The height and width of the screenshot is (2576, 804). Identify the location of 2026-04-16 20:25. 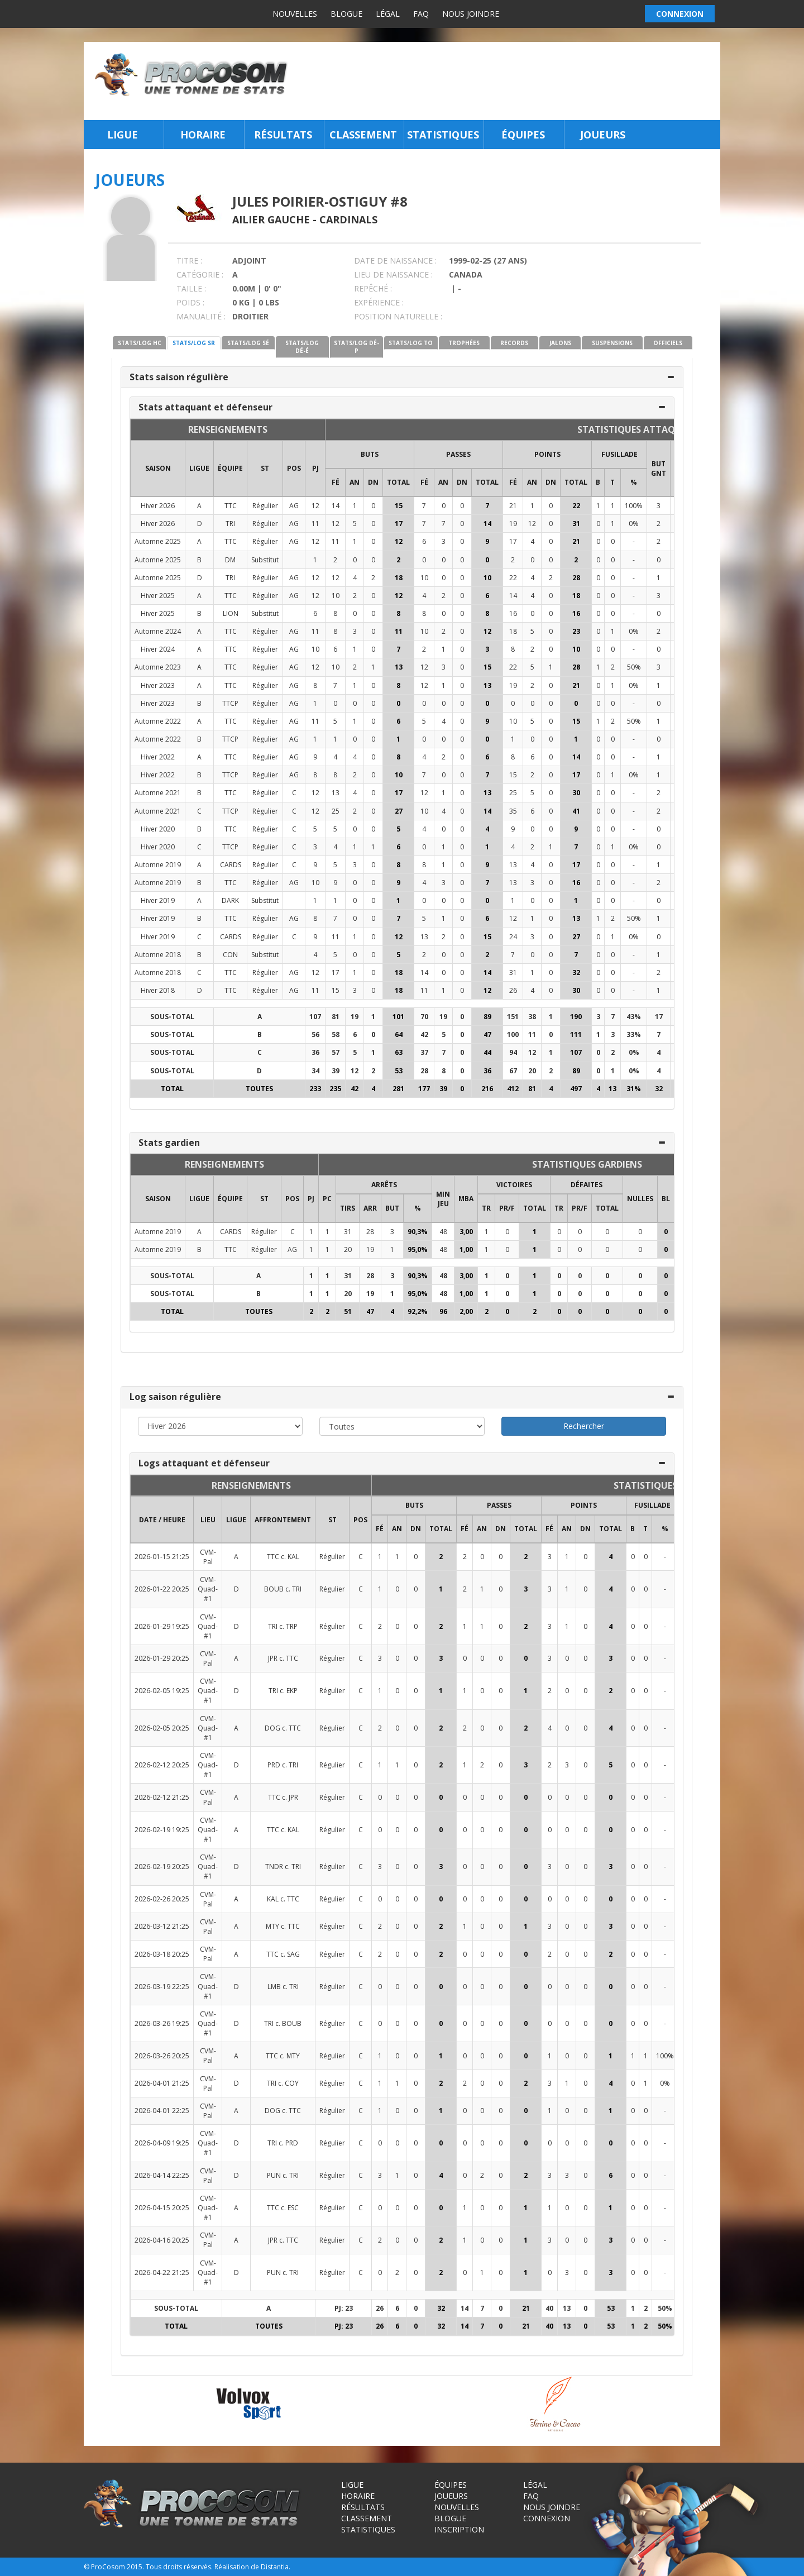
(162, 2240).